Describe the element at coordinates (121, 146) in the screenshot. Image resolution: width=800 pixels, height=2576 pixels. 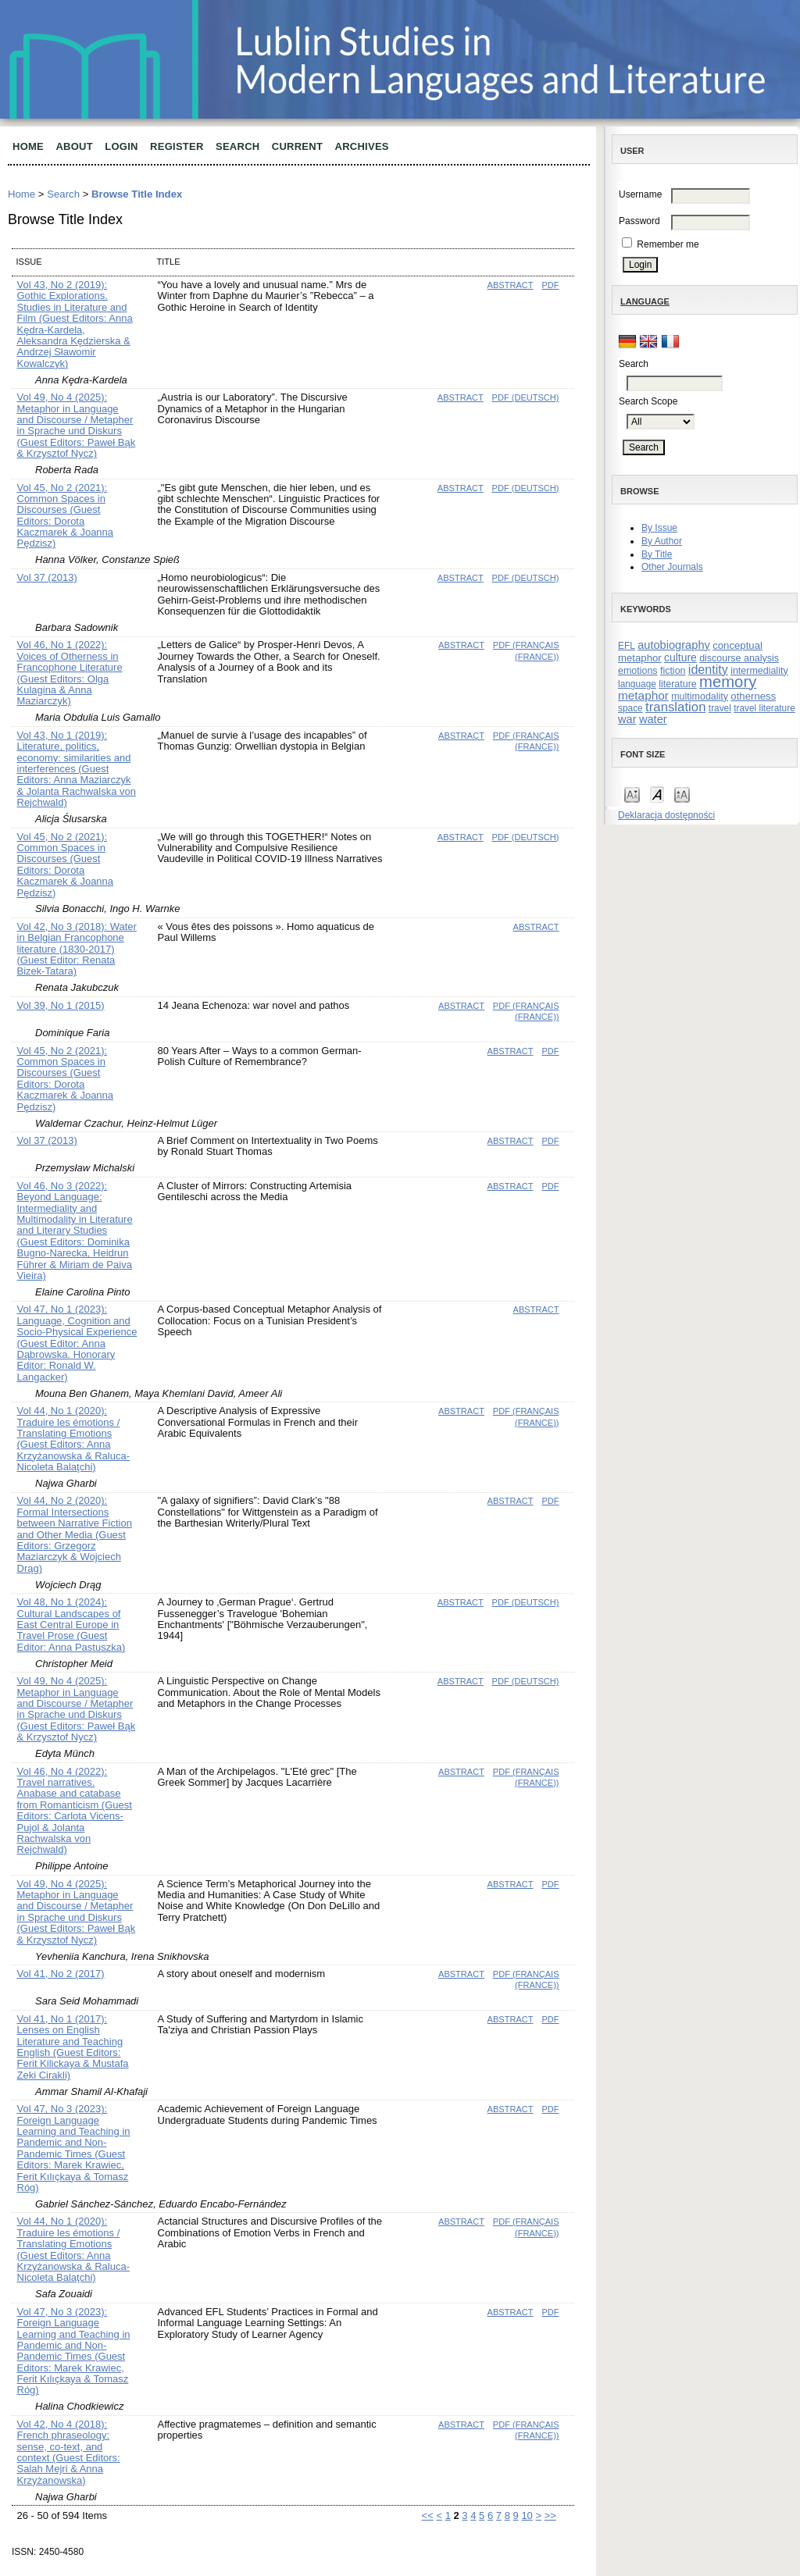
I see `Login` at that location.